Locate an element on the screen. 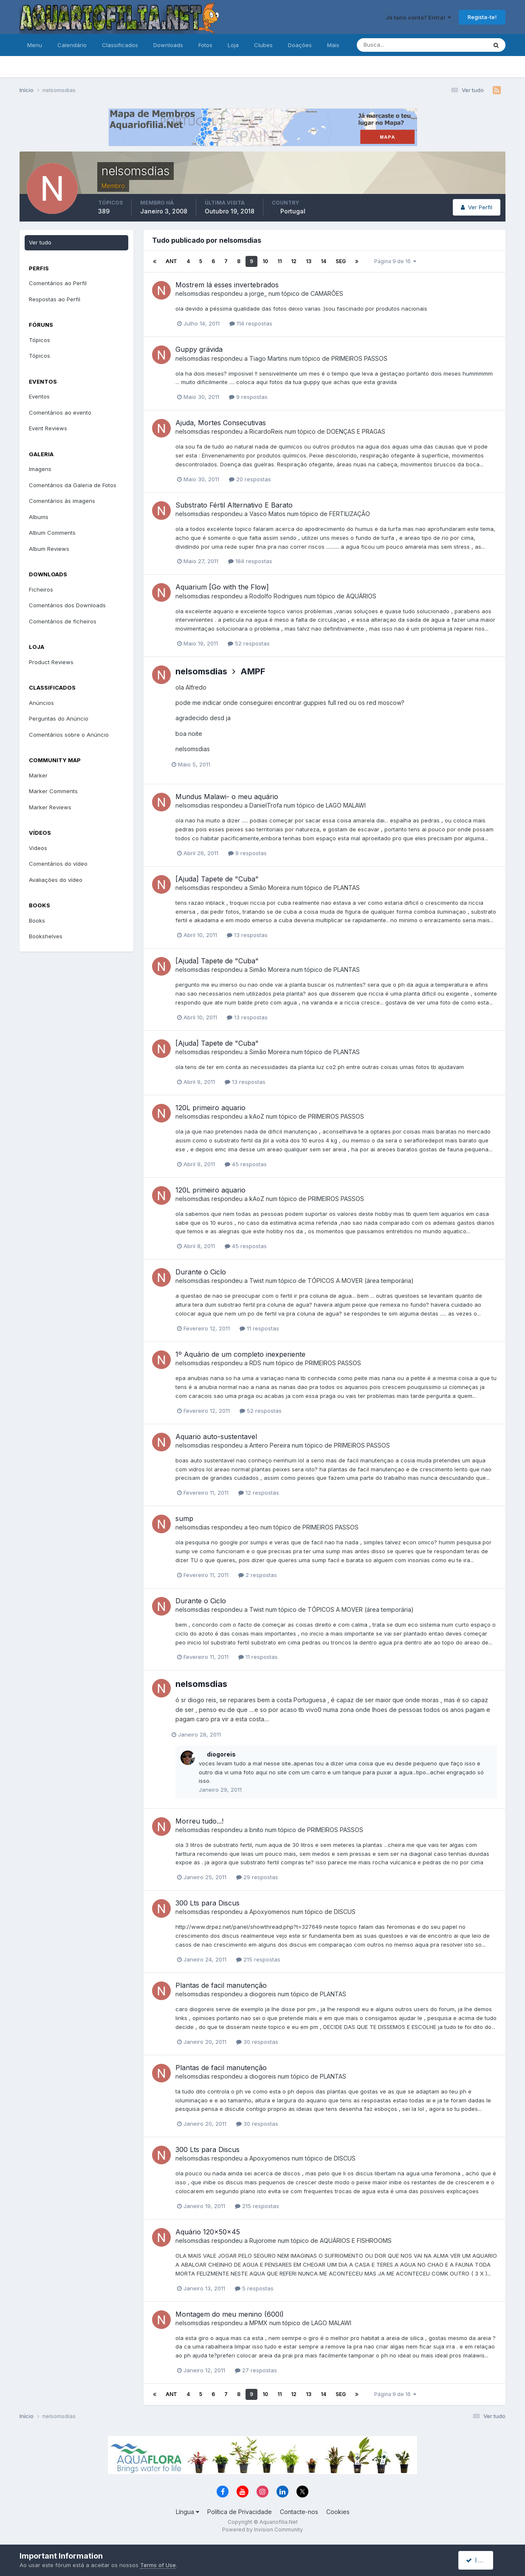 Image resolution: width=525 pixels, height=2576 pixels. Fotos is located at coordinates (205, 45).